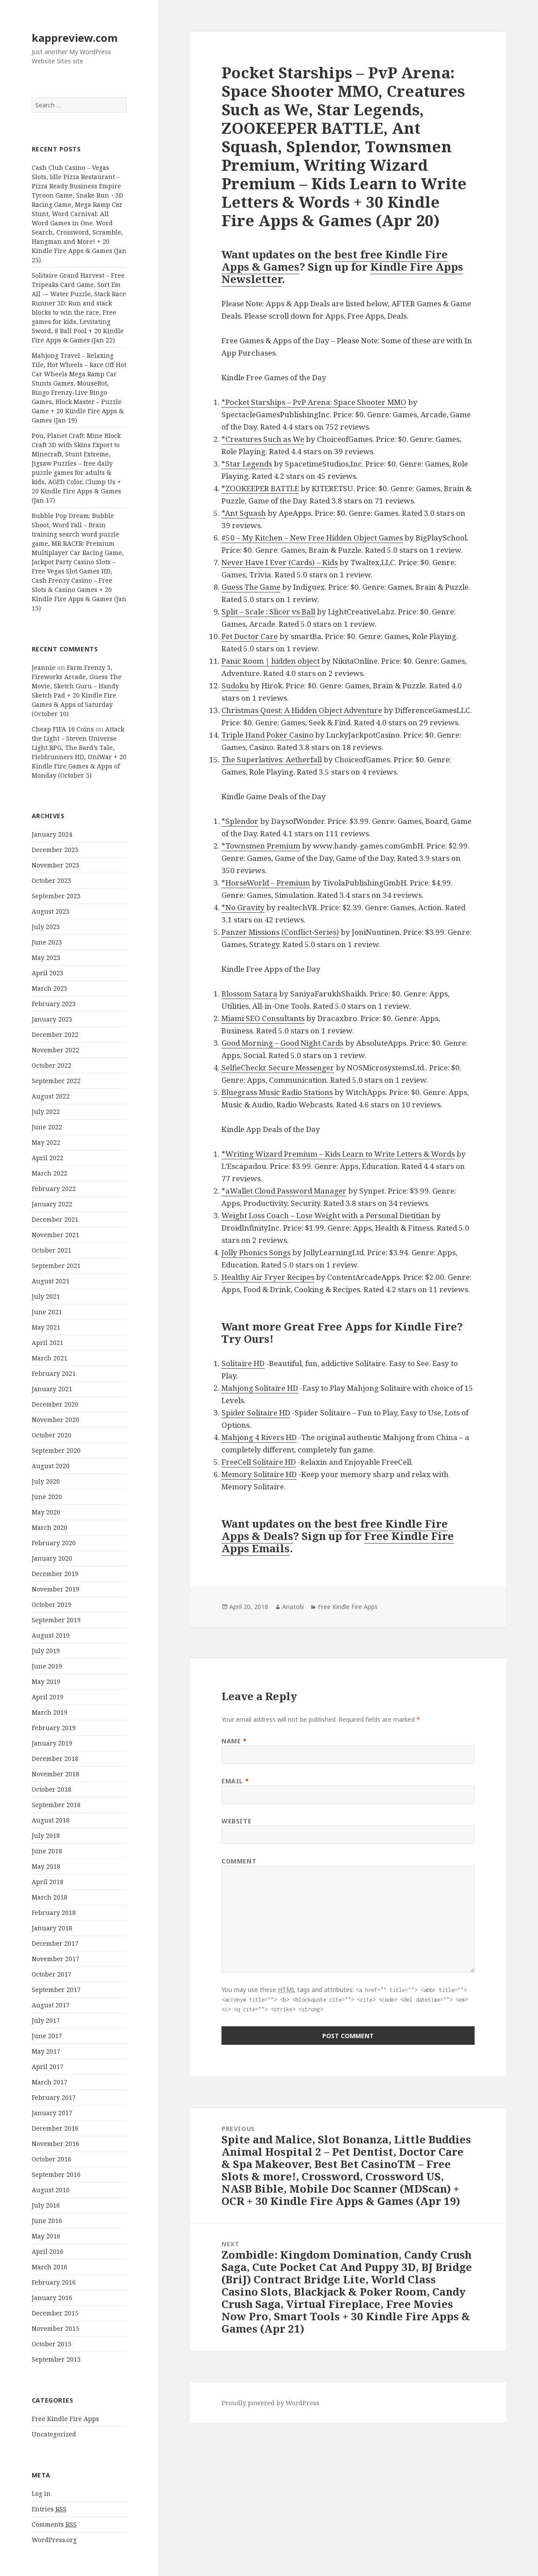 The image size is (538, 2576). Describe the element at coordinates (54, 2097) in the screenshot. I see `February 2017` at that location.